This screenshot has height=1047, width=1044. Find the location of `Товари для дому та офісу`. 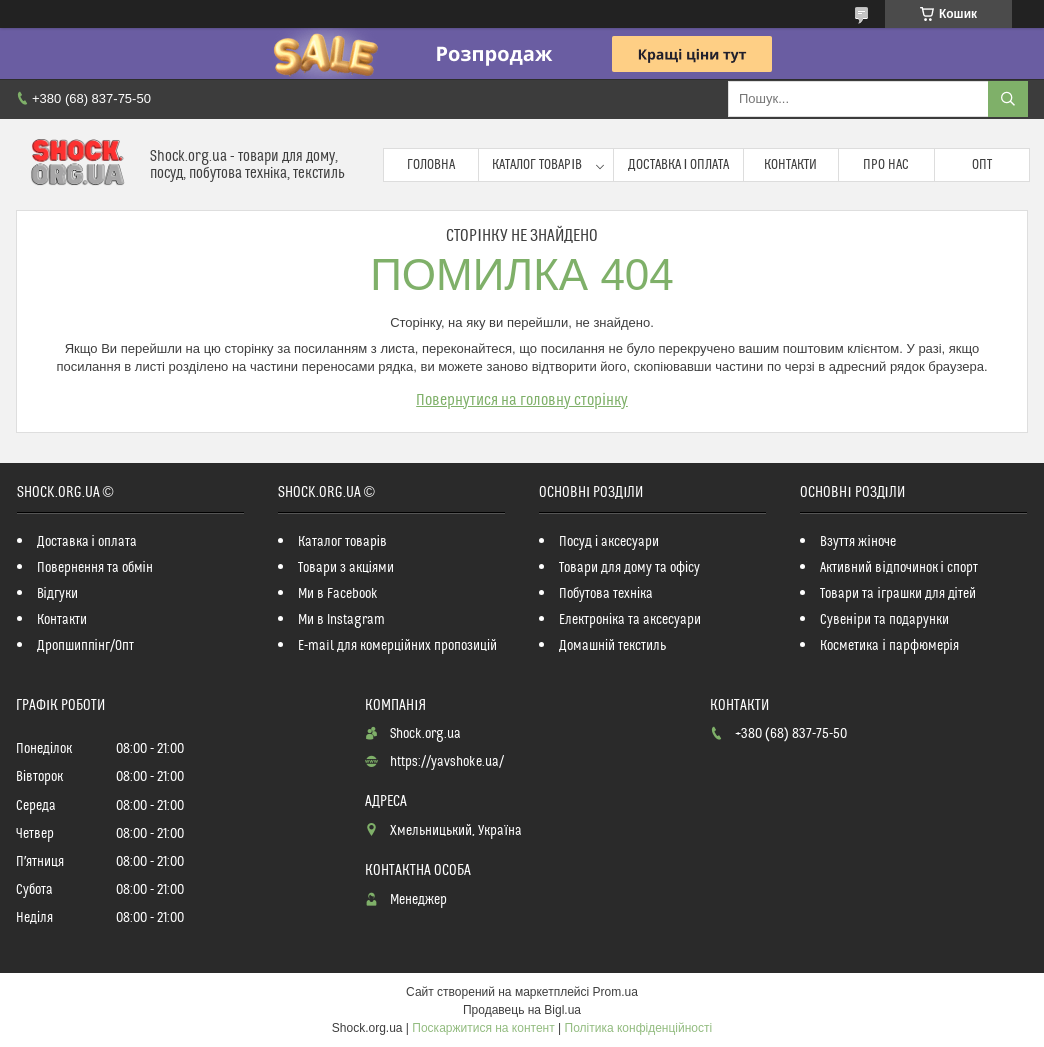

Товари для дому та офісу is located at coordinates (629, 568).